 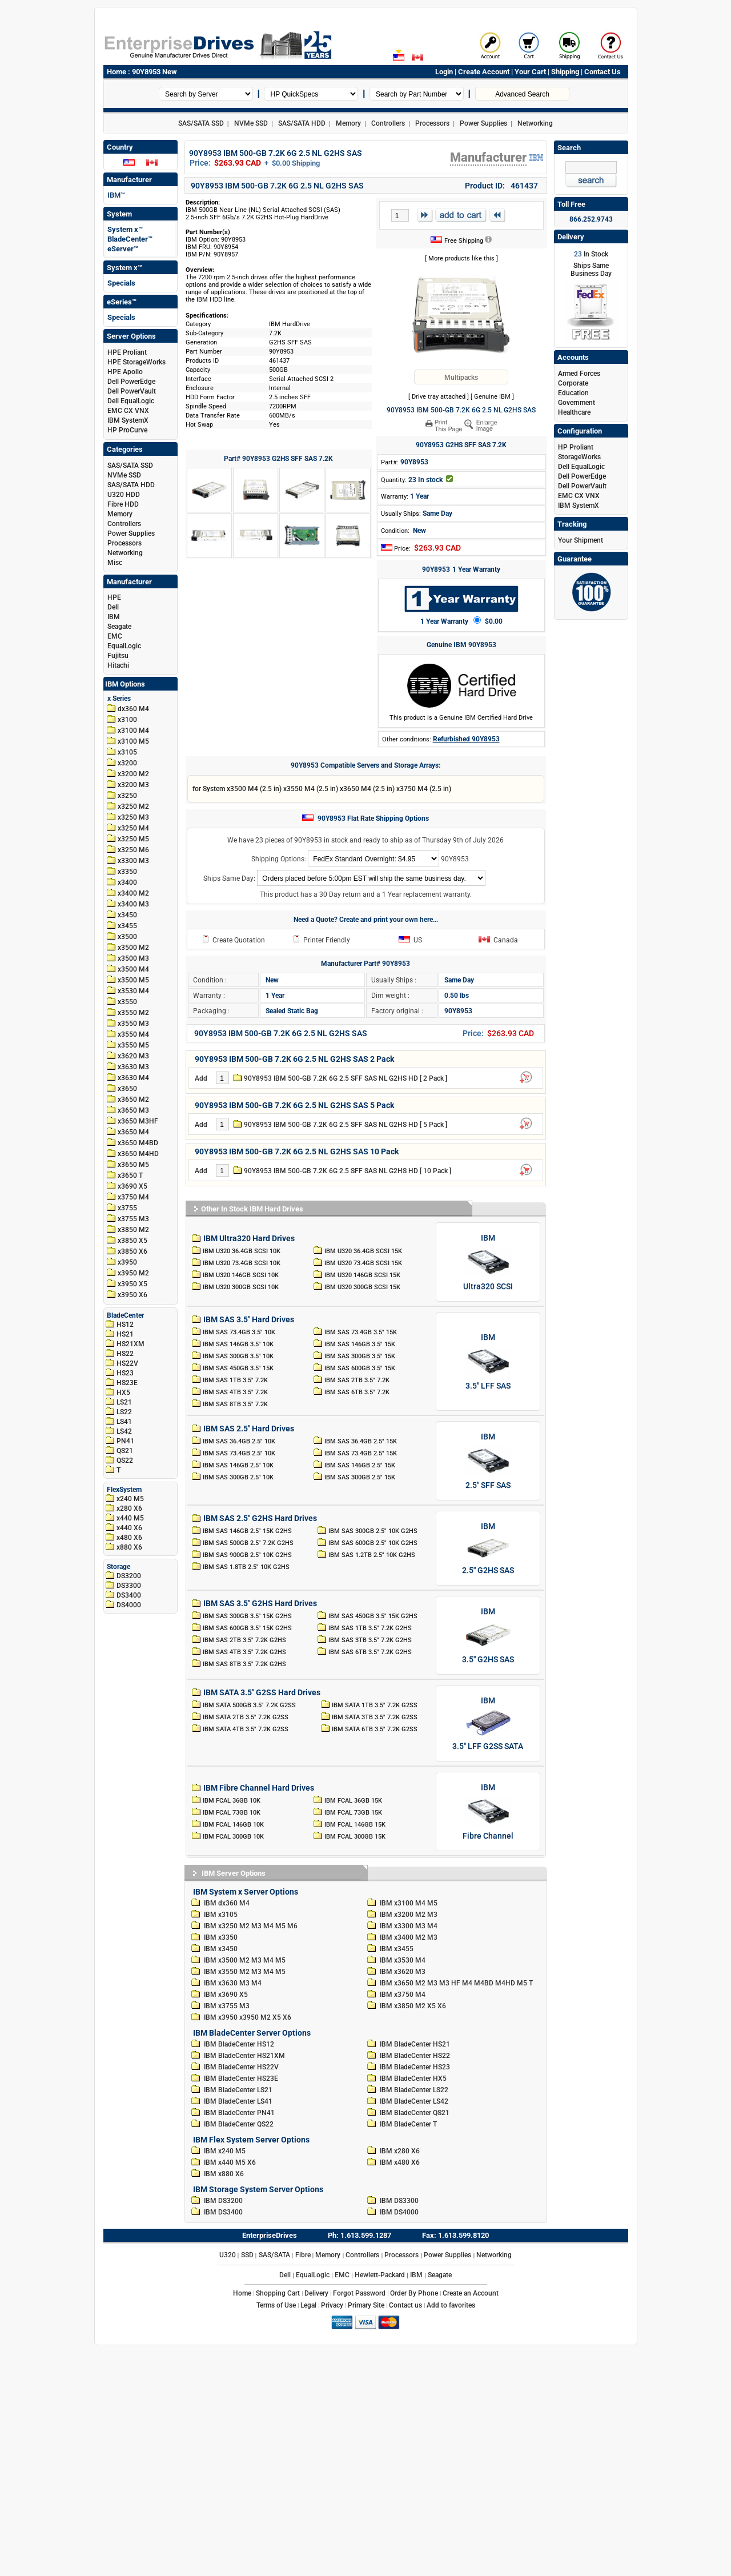 I want to click on M6, so click(x=292, y=1926).